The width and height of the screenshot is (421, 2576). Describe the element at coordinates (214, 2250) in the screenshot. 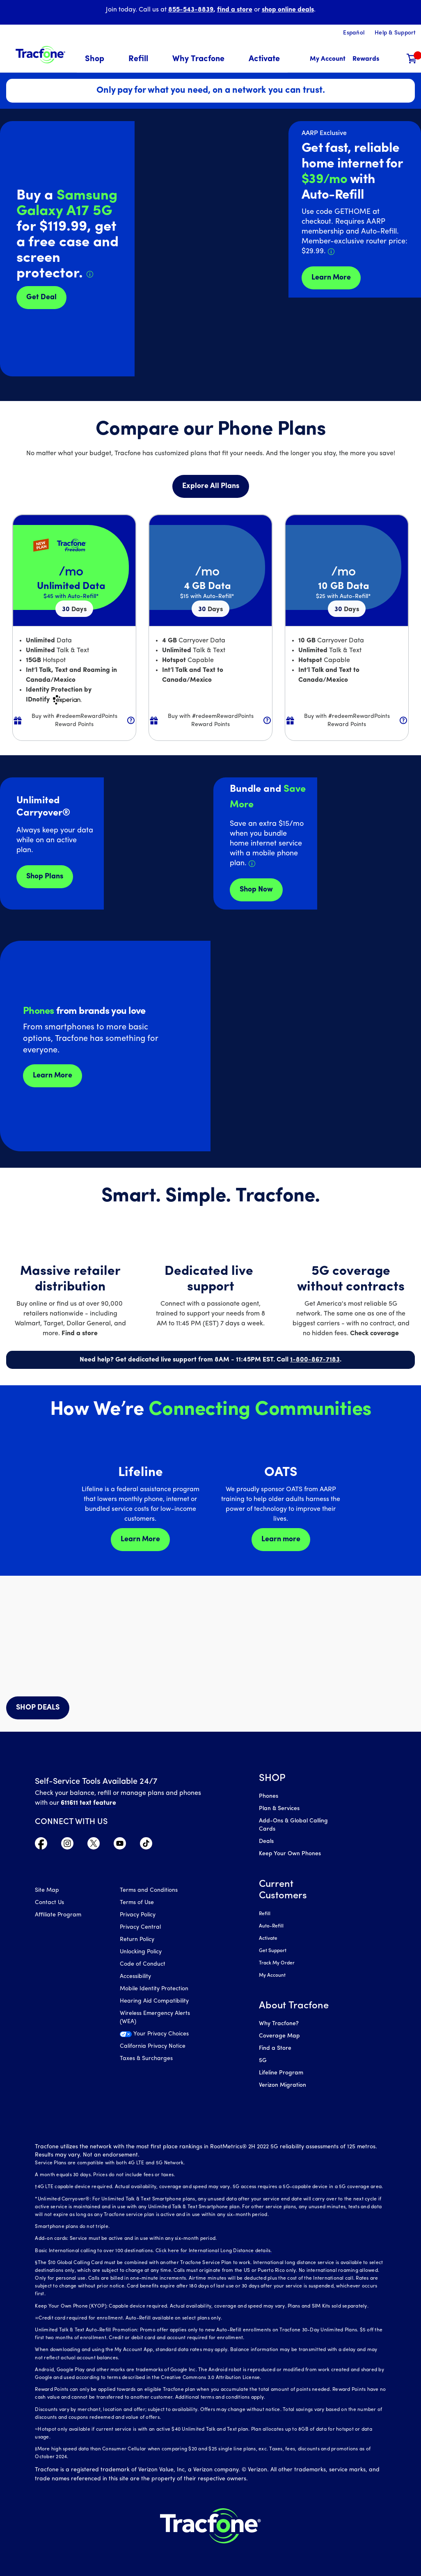

I see `Click here for International Long Distance details.` at that location.